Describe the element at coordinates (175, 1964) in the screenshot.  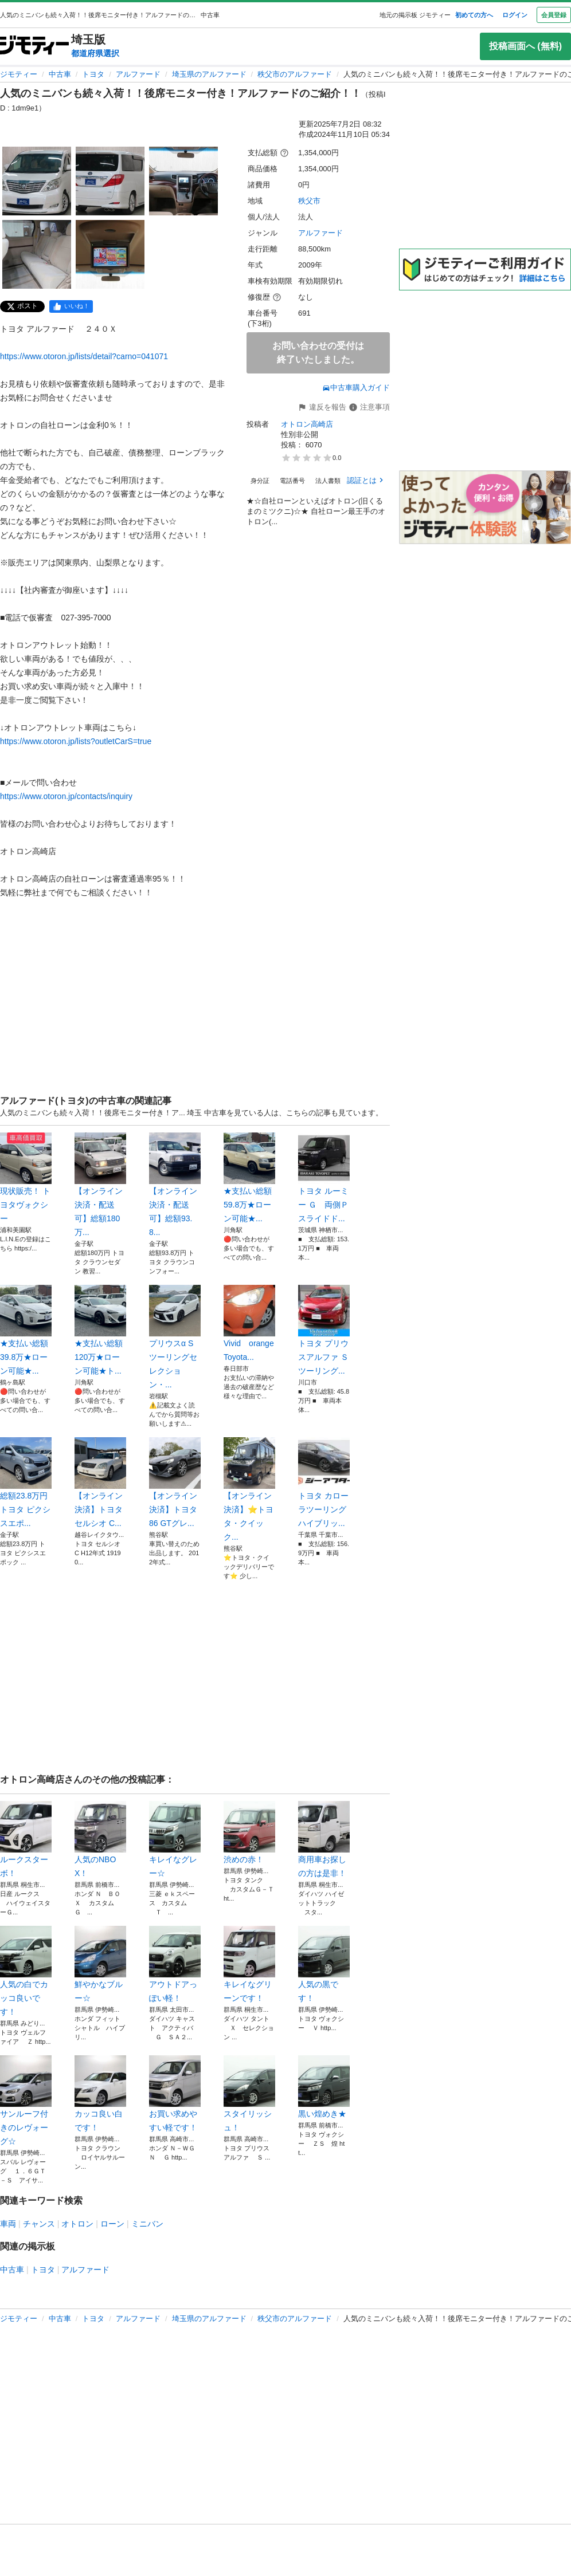
I see `アウトドアっぽい軽！` at that location.